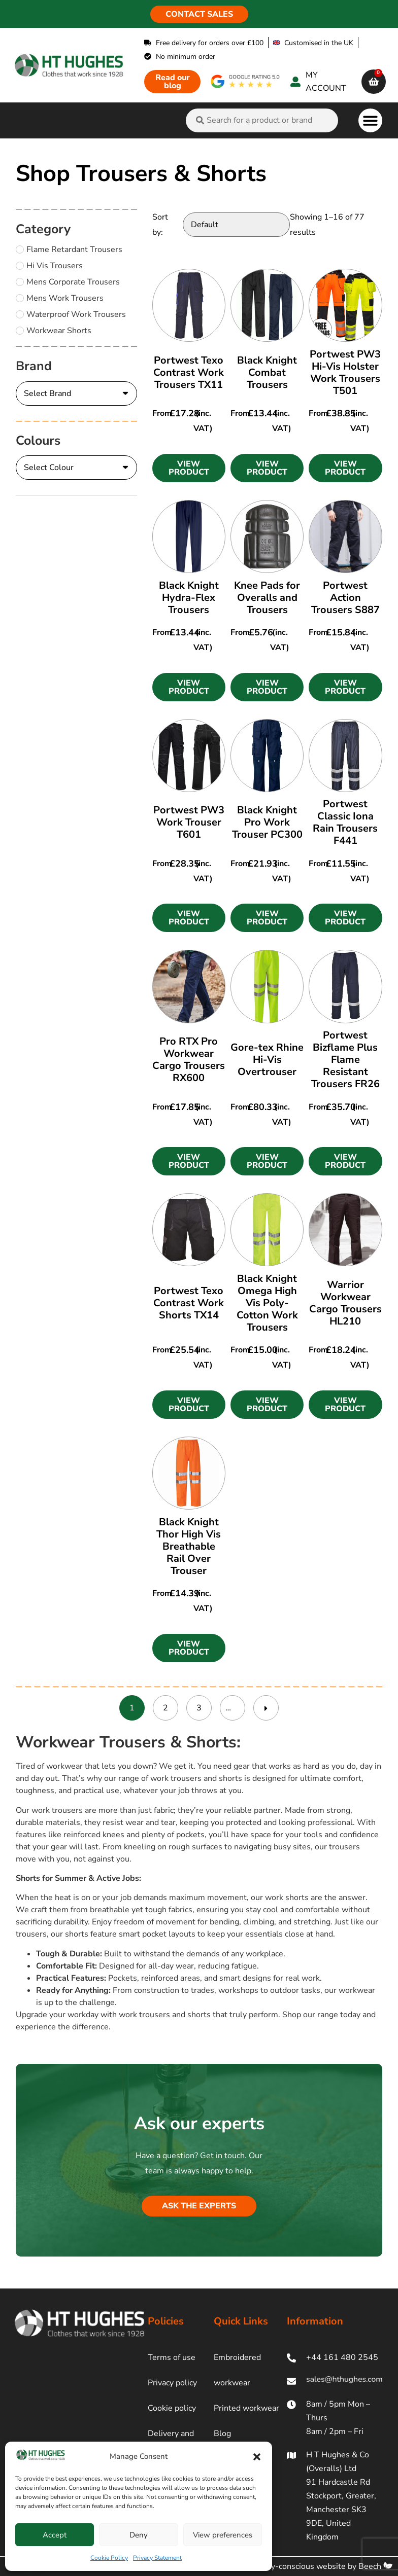 Image resolution: width=398 pixels, height=2576 pixels. Describe the element at coordinates (188, 1059) in the screenshot. I see `Pro RTX Pro Workwear Cargo Trousers RX600` at that location.